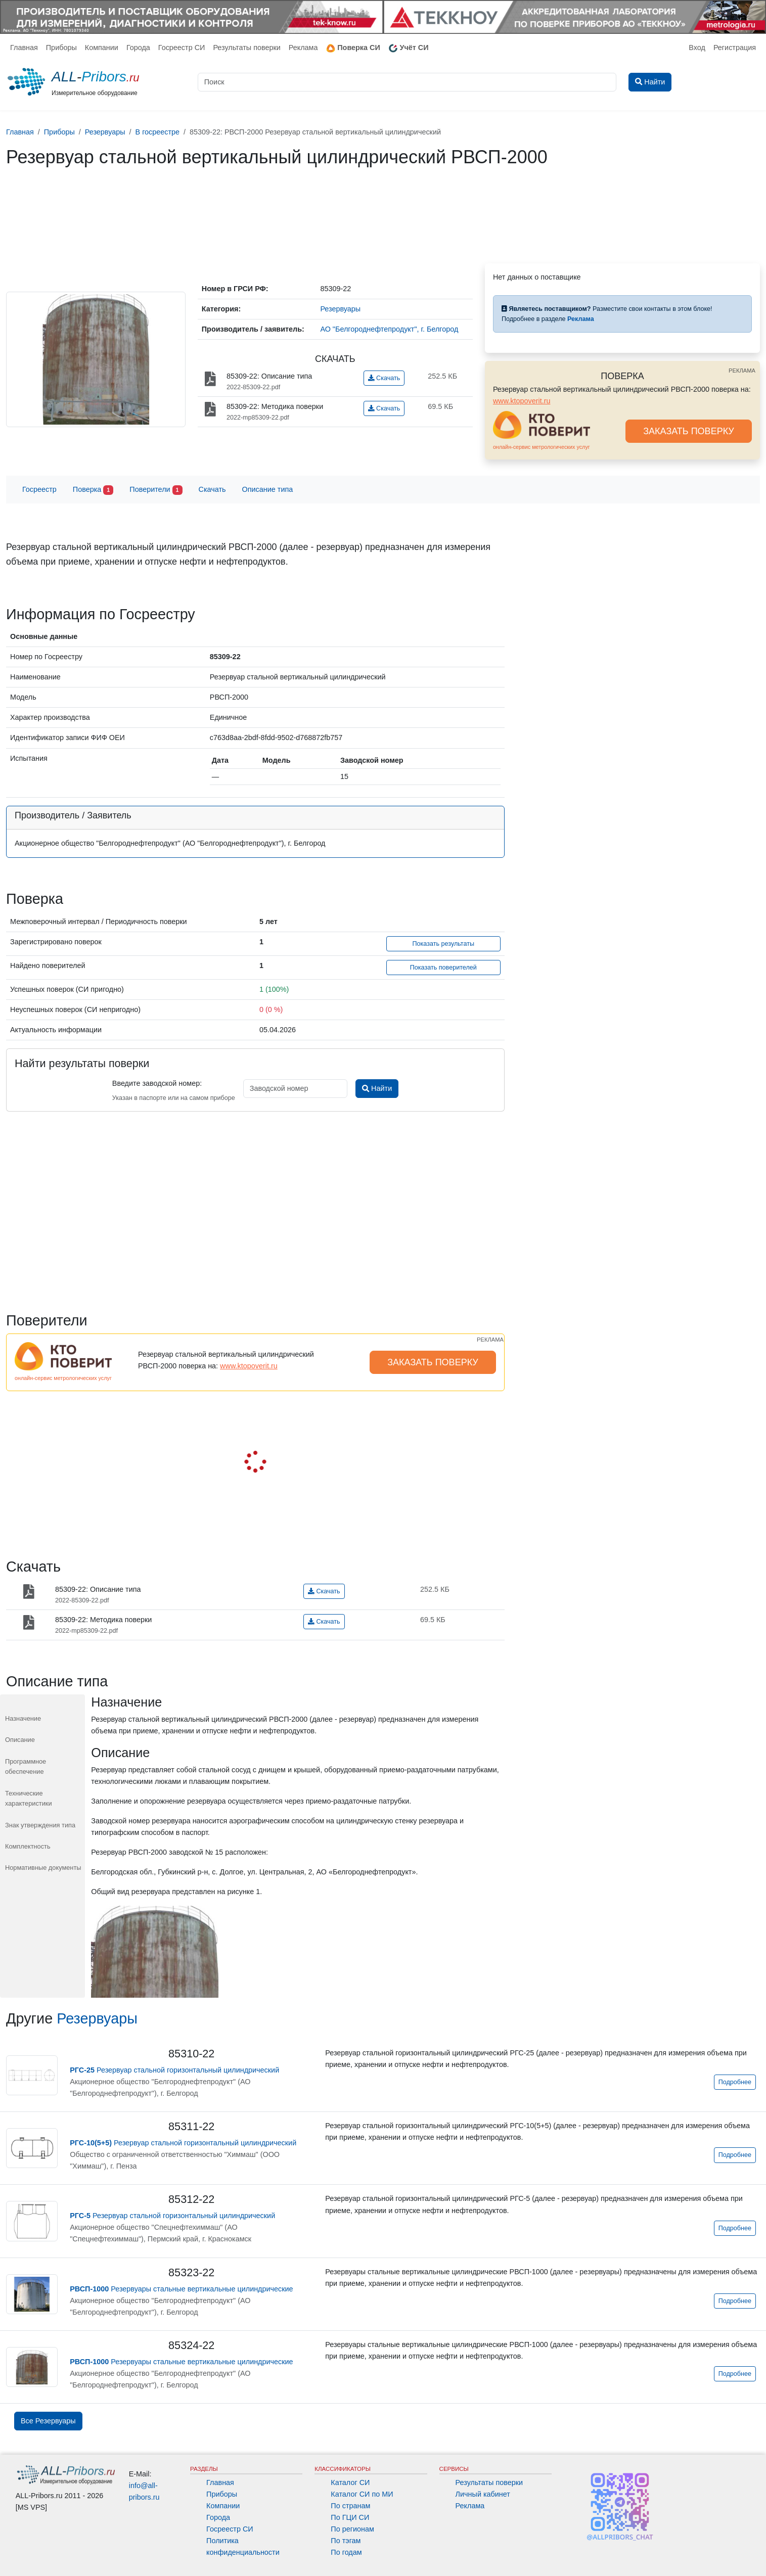 The image size is (766, 2576). What do you see at coordinates (20, 1739) in the screenshot?
I see `Описание` at bounding box center [20, 1739].